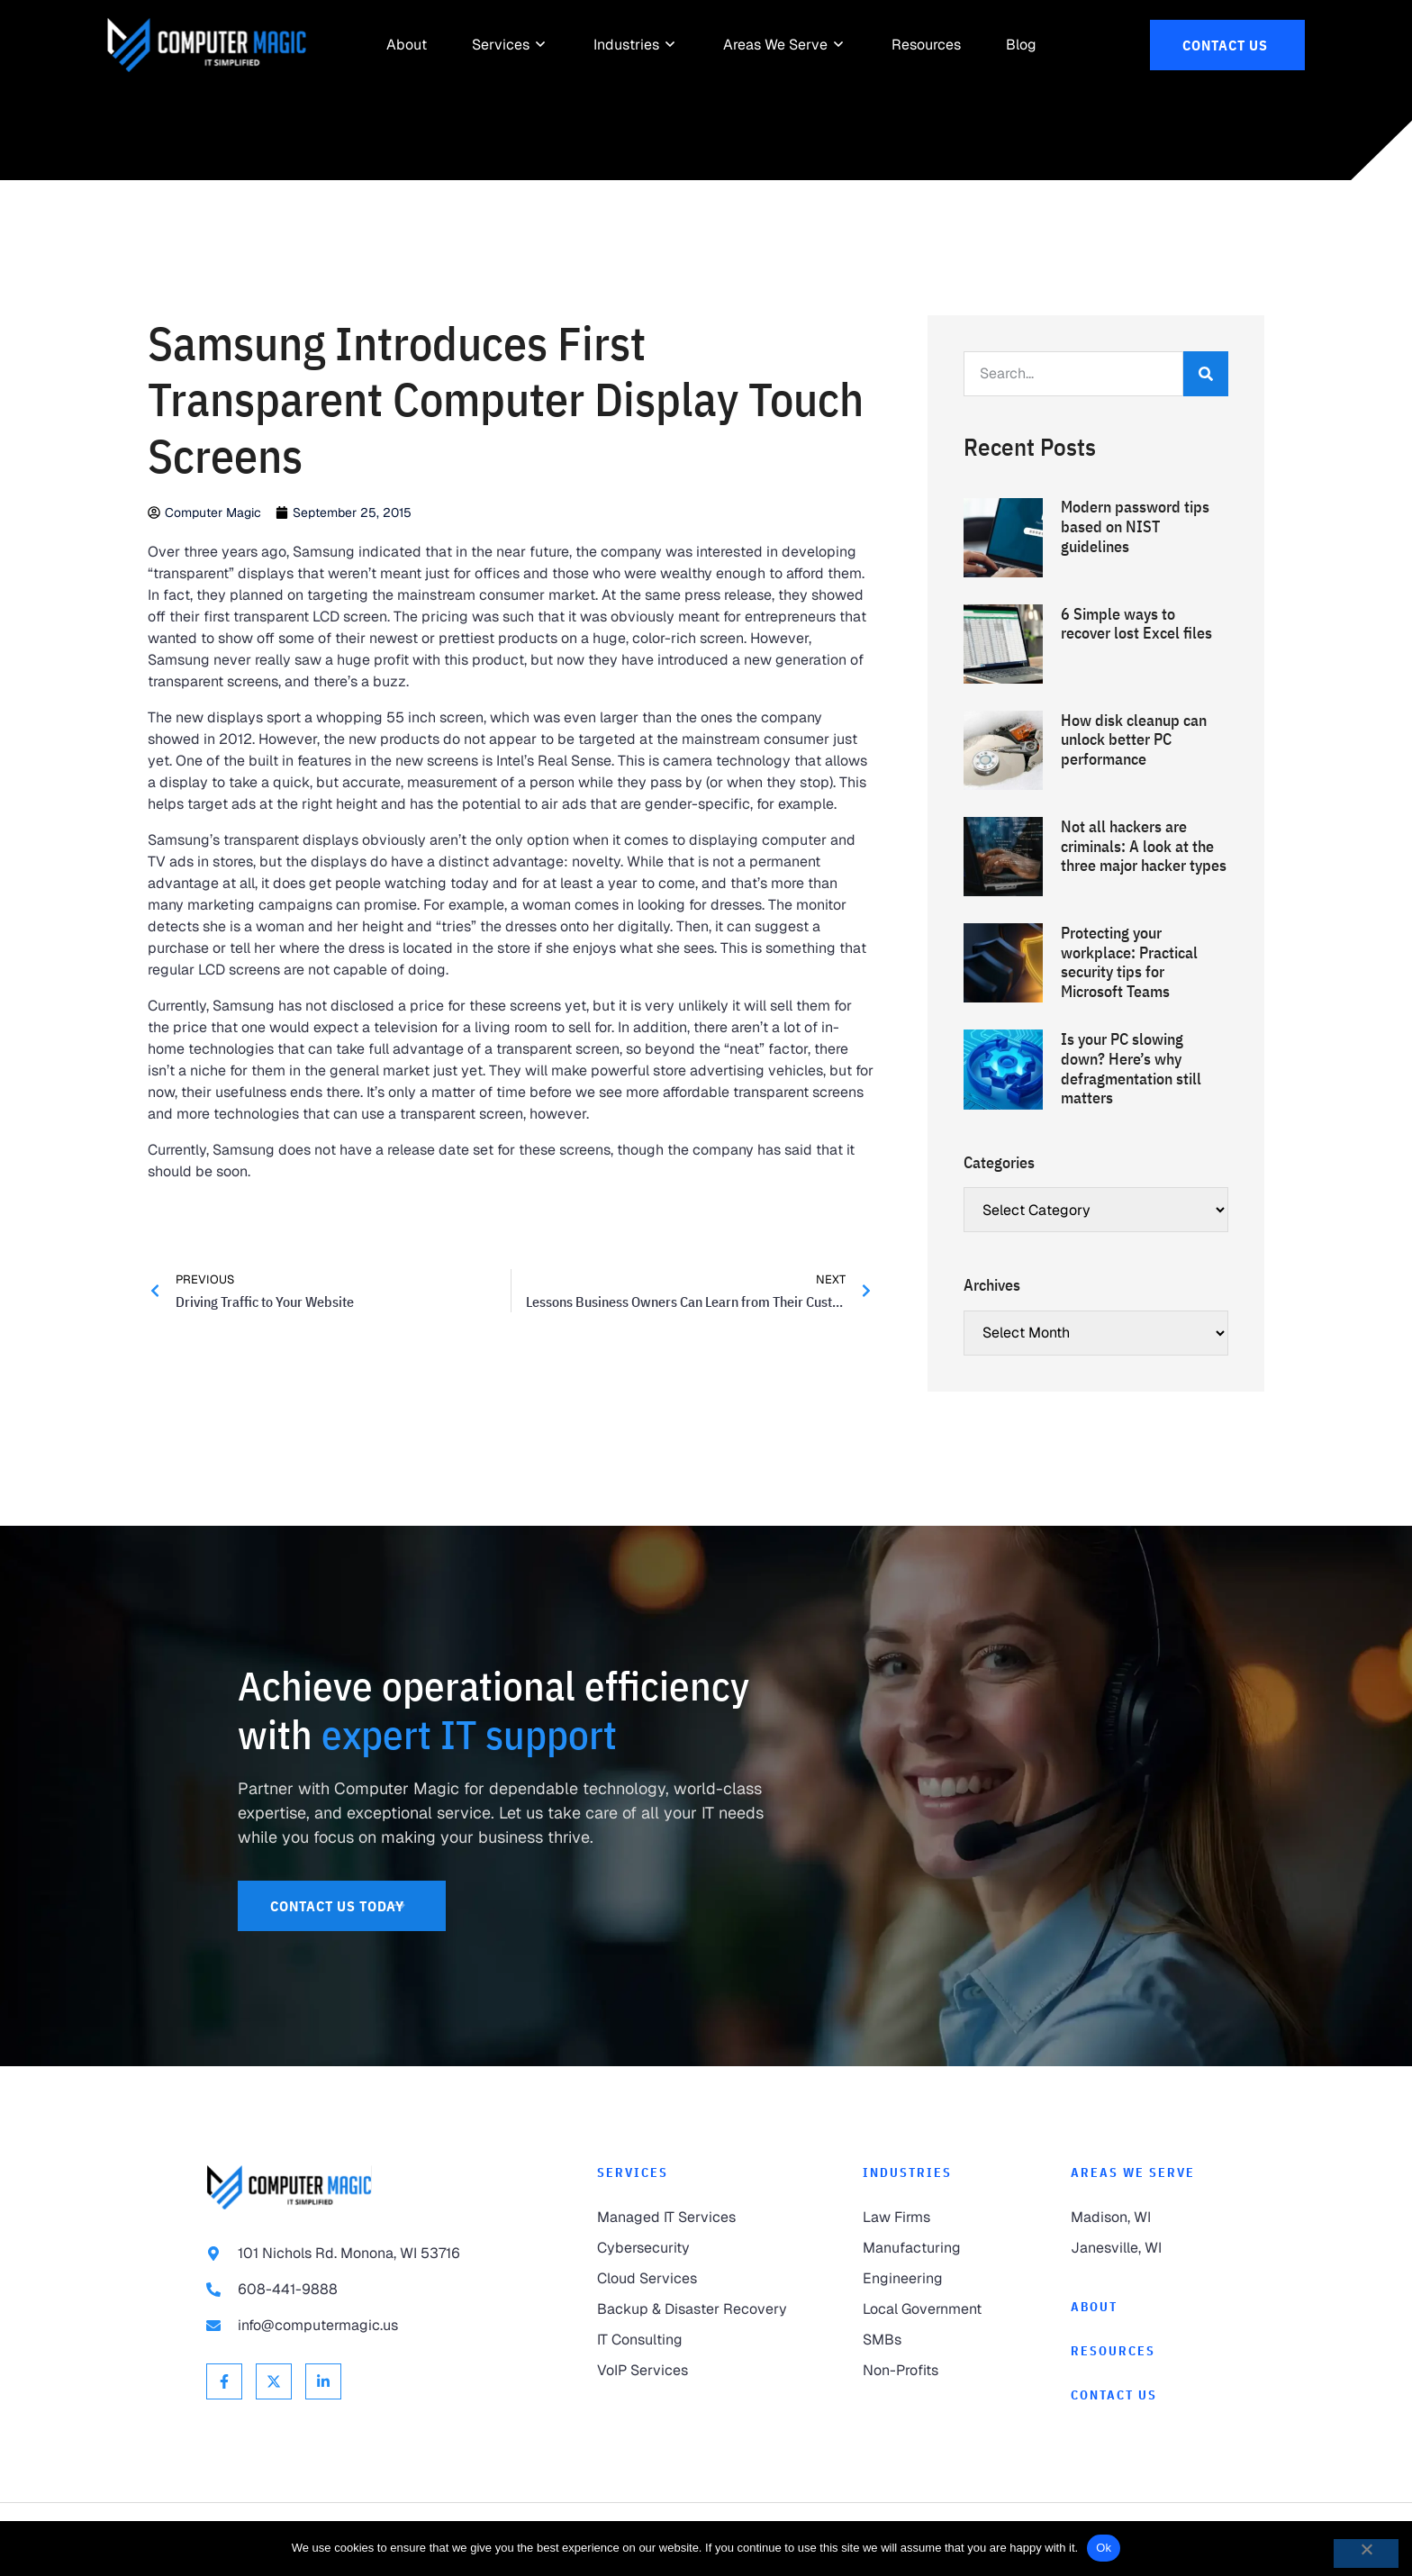 This screenshot has width=1412, height=2576. What do you see at coordinates (926, 45) in the screenshot?
I see `[link to Resources]` at bounding box center [926, 45].